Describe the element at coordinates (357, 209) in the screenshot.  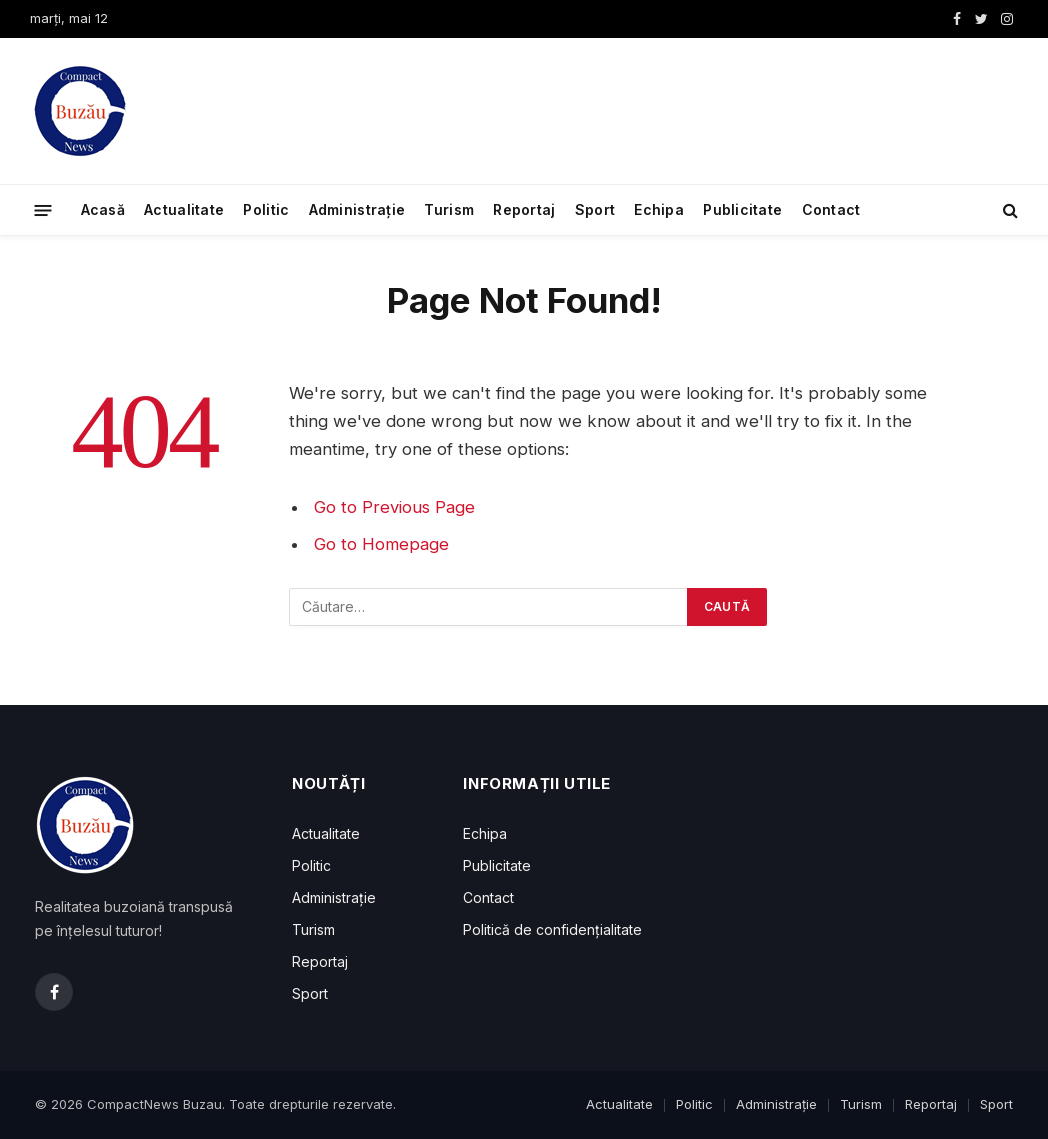
I see `Administrație` at that location.